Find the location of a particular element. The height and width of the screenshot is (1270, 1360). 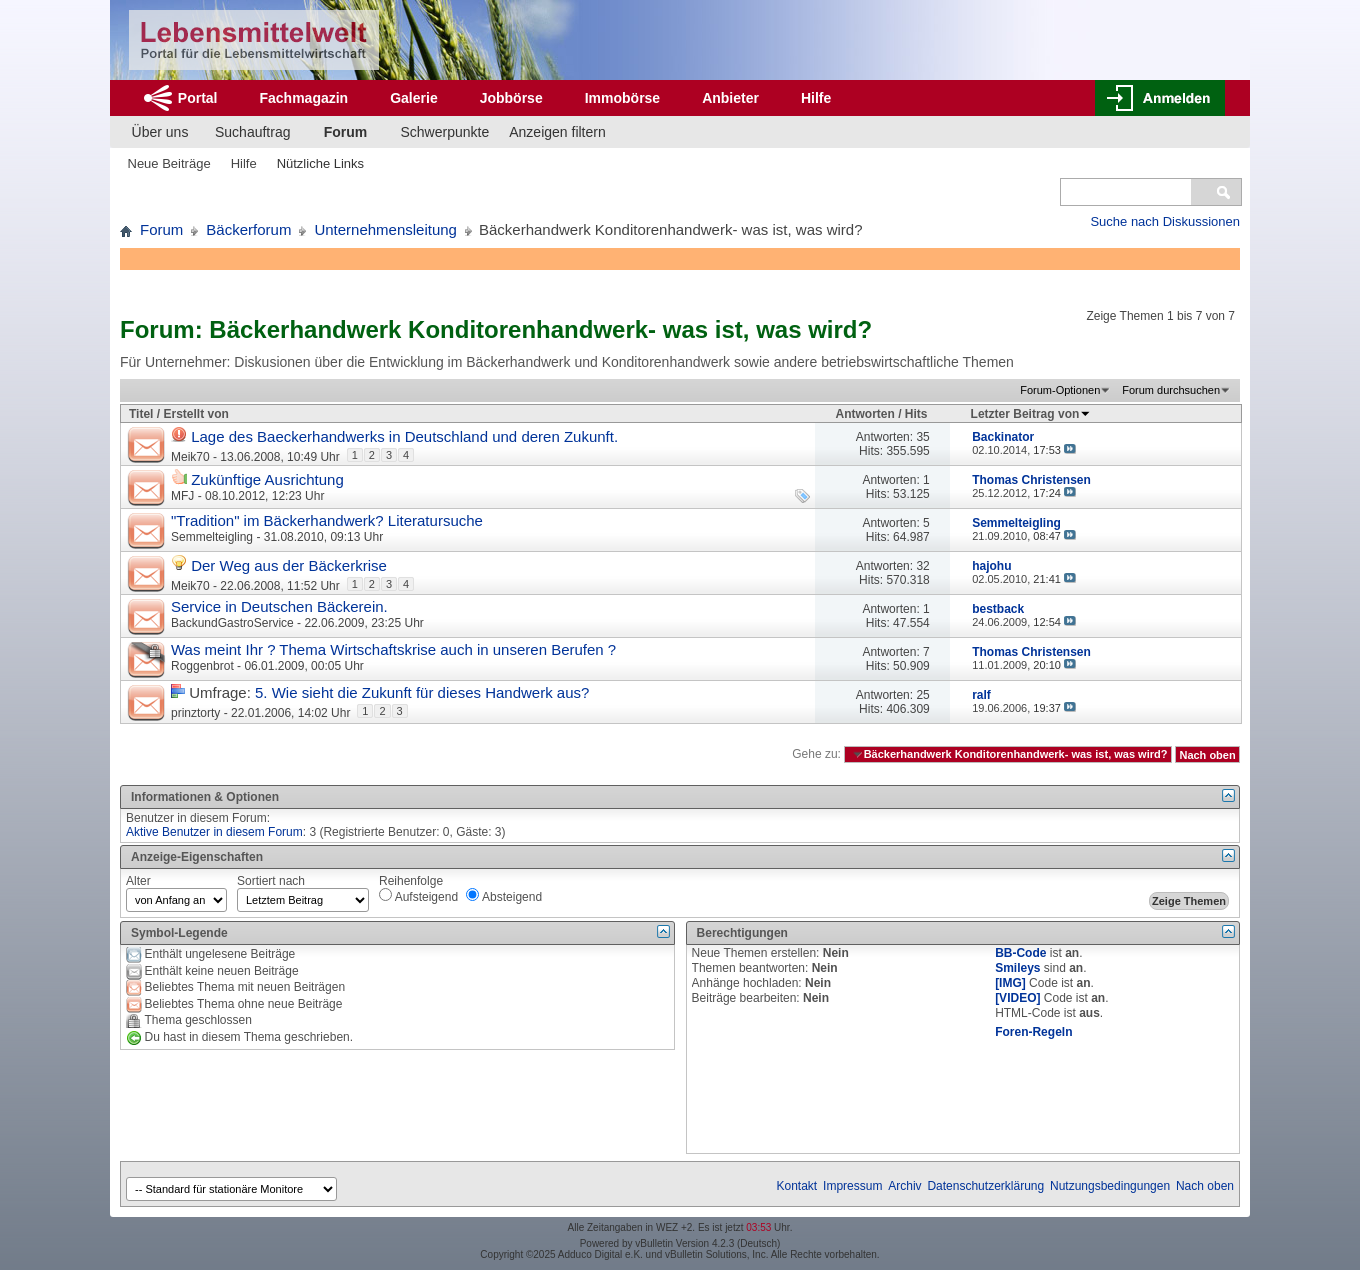

Datenschutzerklärung is located at coordinates (985, 1186).